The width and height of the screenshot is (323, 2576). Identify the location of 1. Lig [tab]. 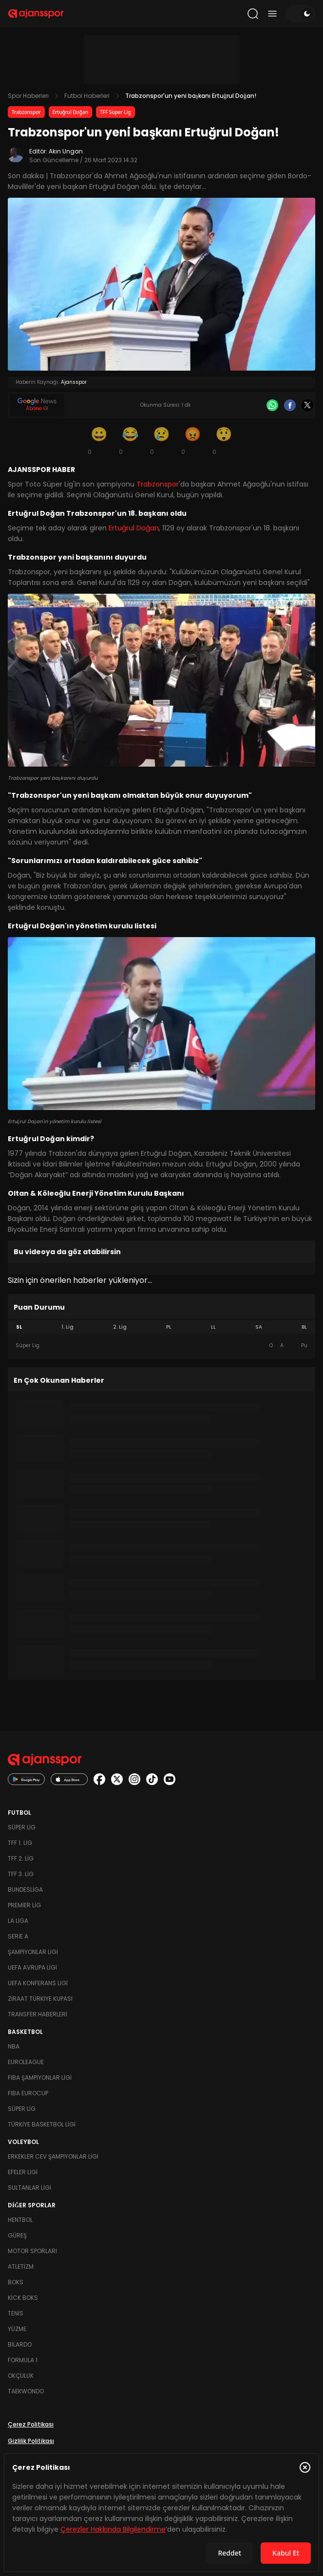
(67, 1327).